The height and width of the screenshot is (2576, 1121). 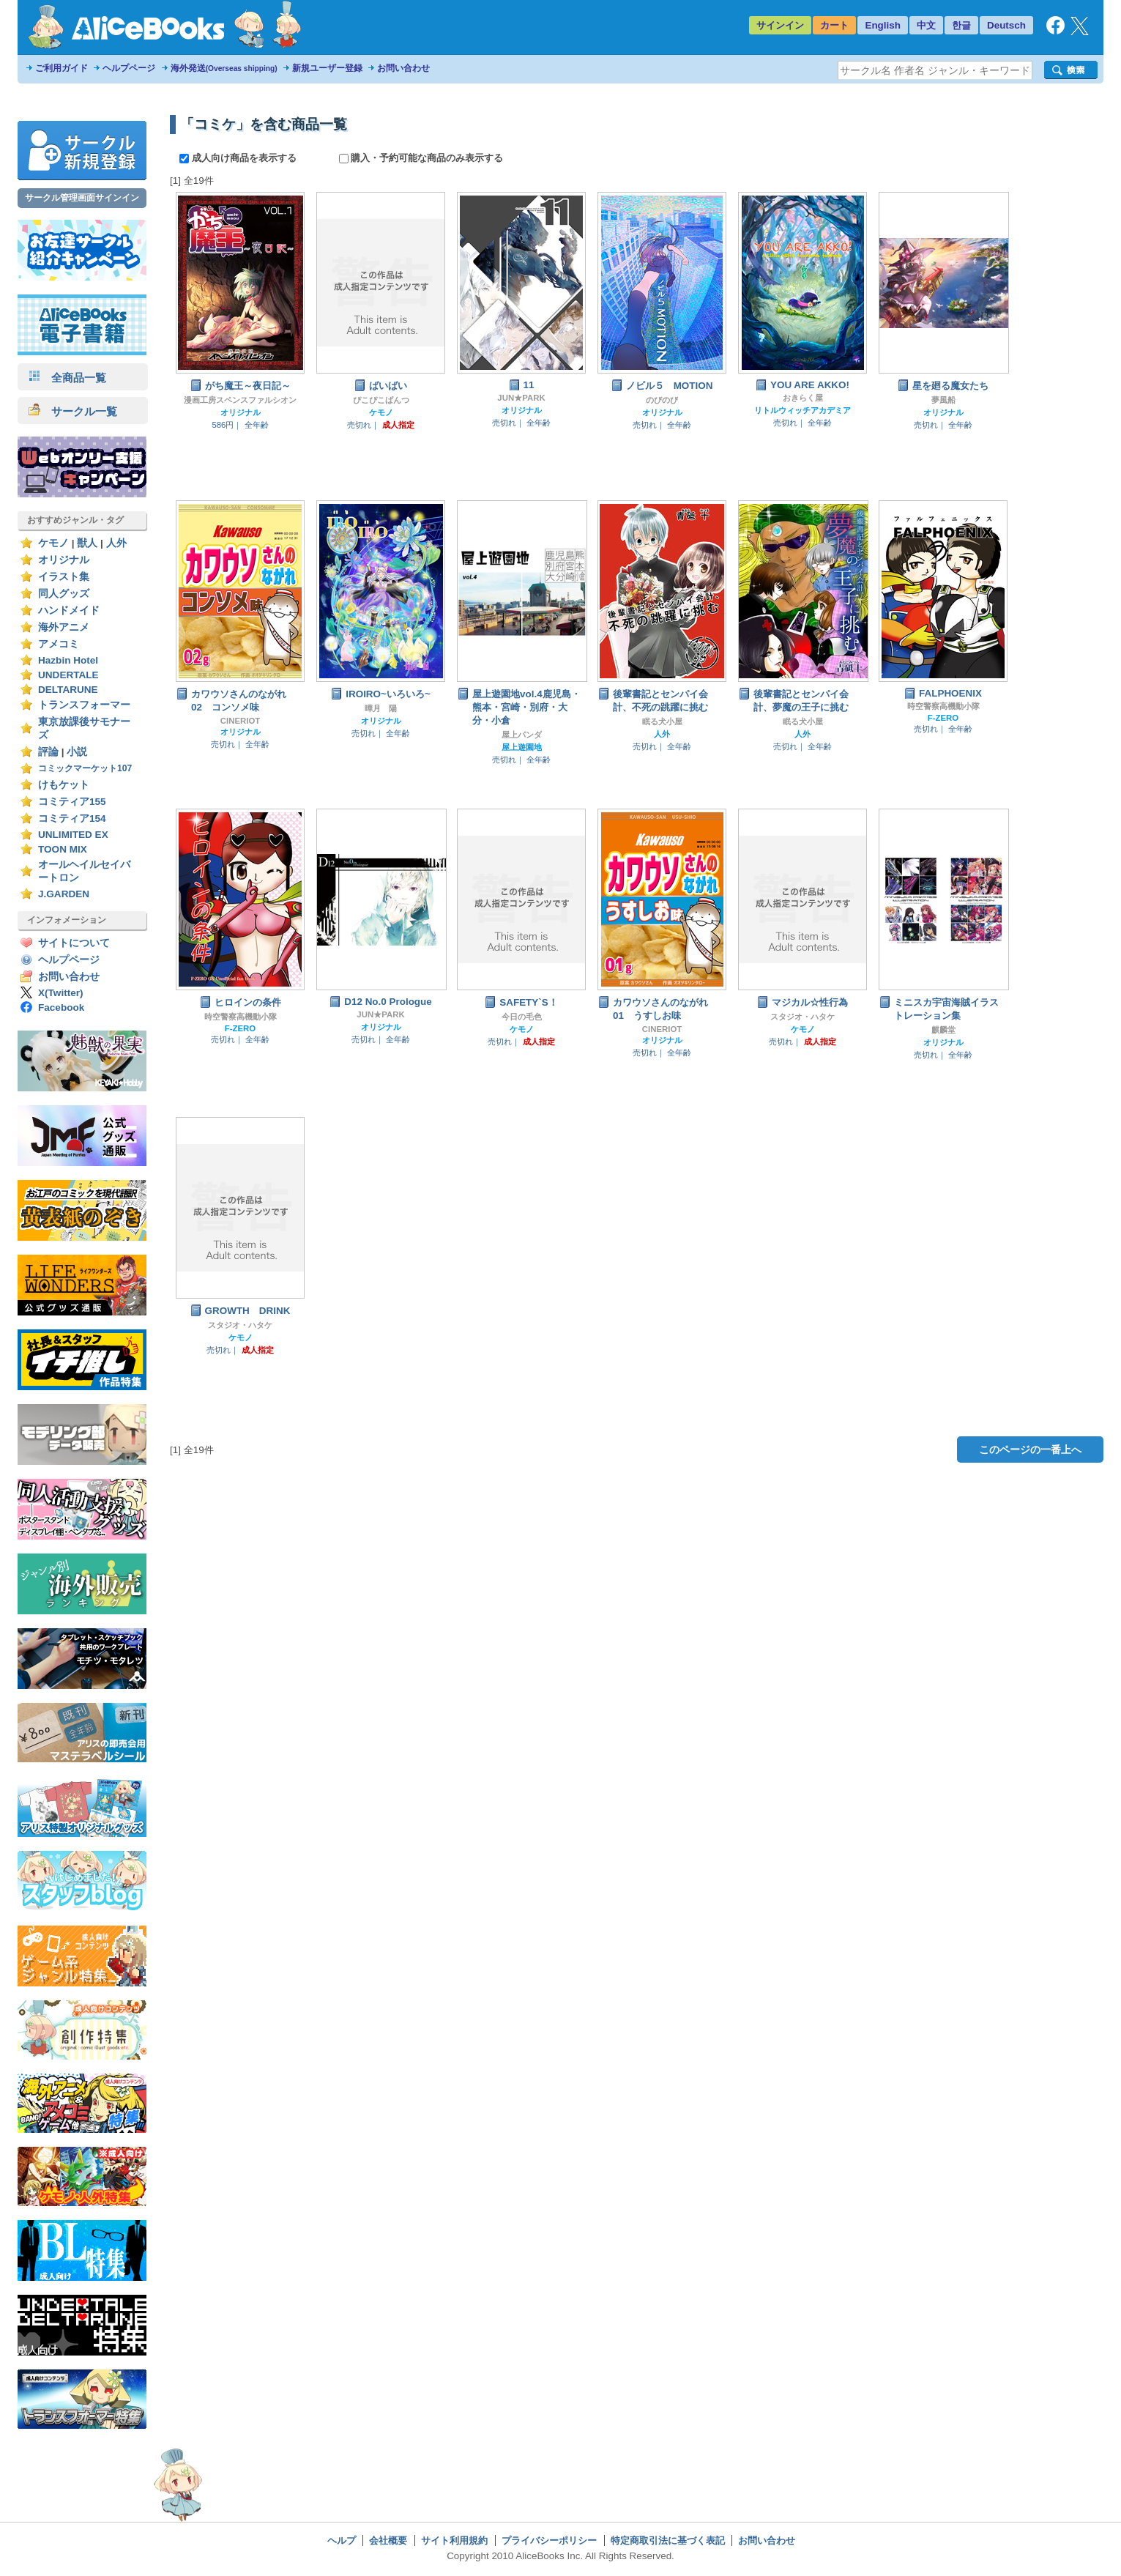 I want to click on 한글, so click(x=961, y=25).